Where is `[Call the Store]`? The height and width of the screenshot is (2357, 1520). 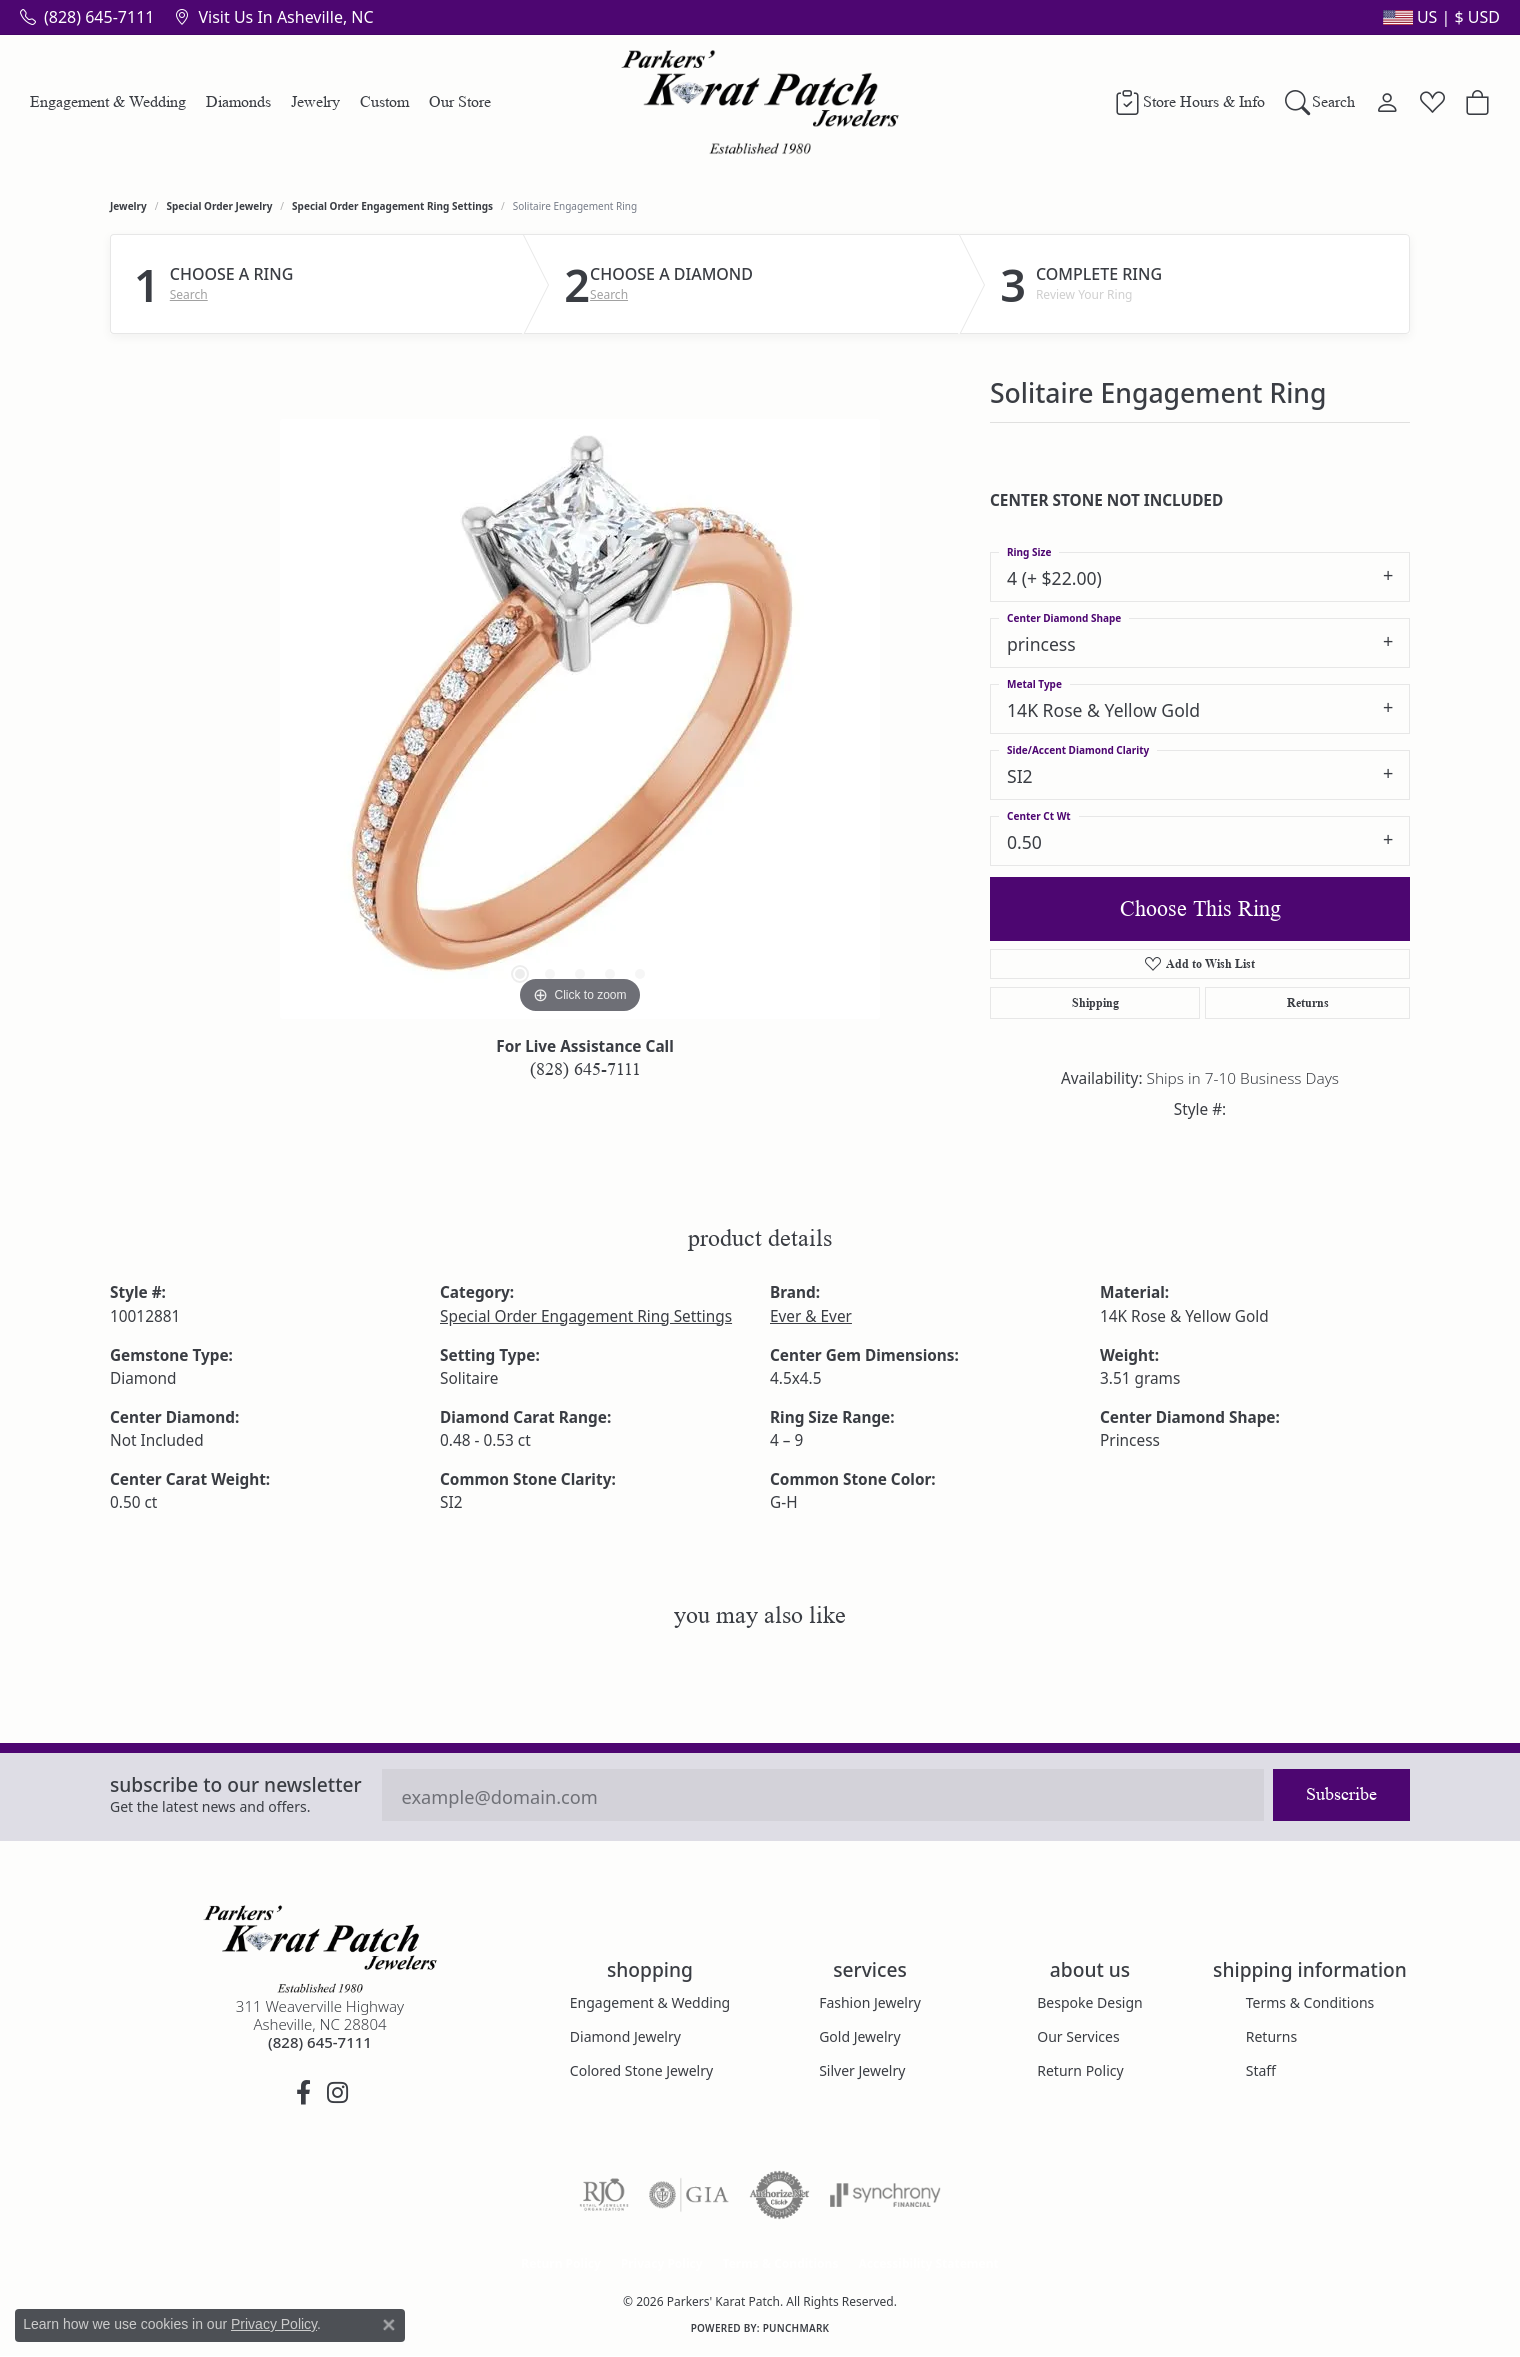 [Call the Store] is located at coordinates (320, 2042).